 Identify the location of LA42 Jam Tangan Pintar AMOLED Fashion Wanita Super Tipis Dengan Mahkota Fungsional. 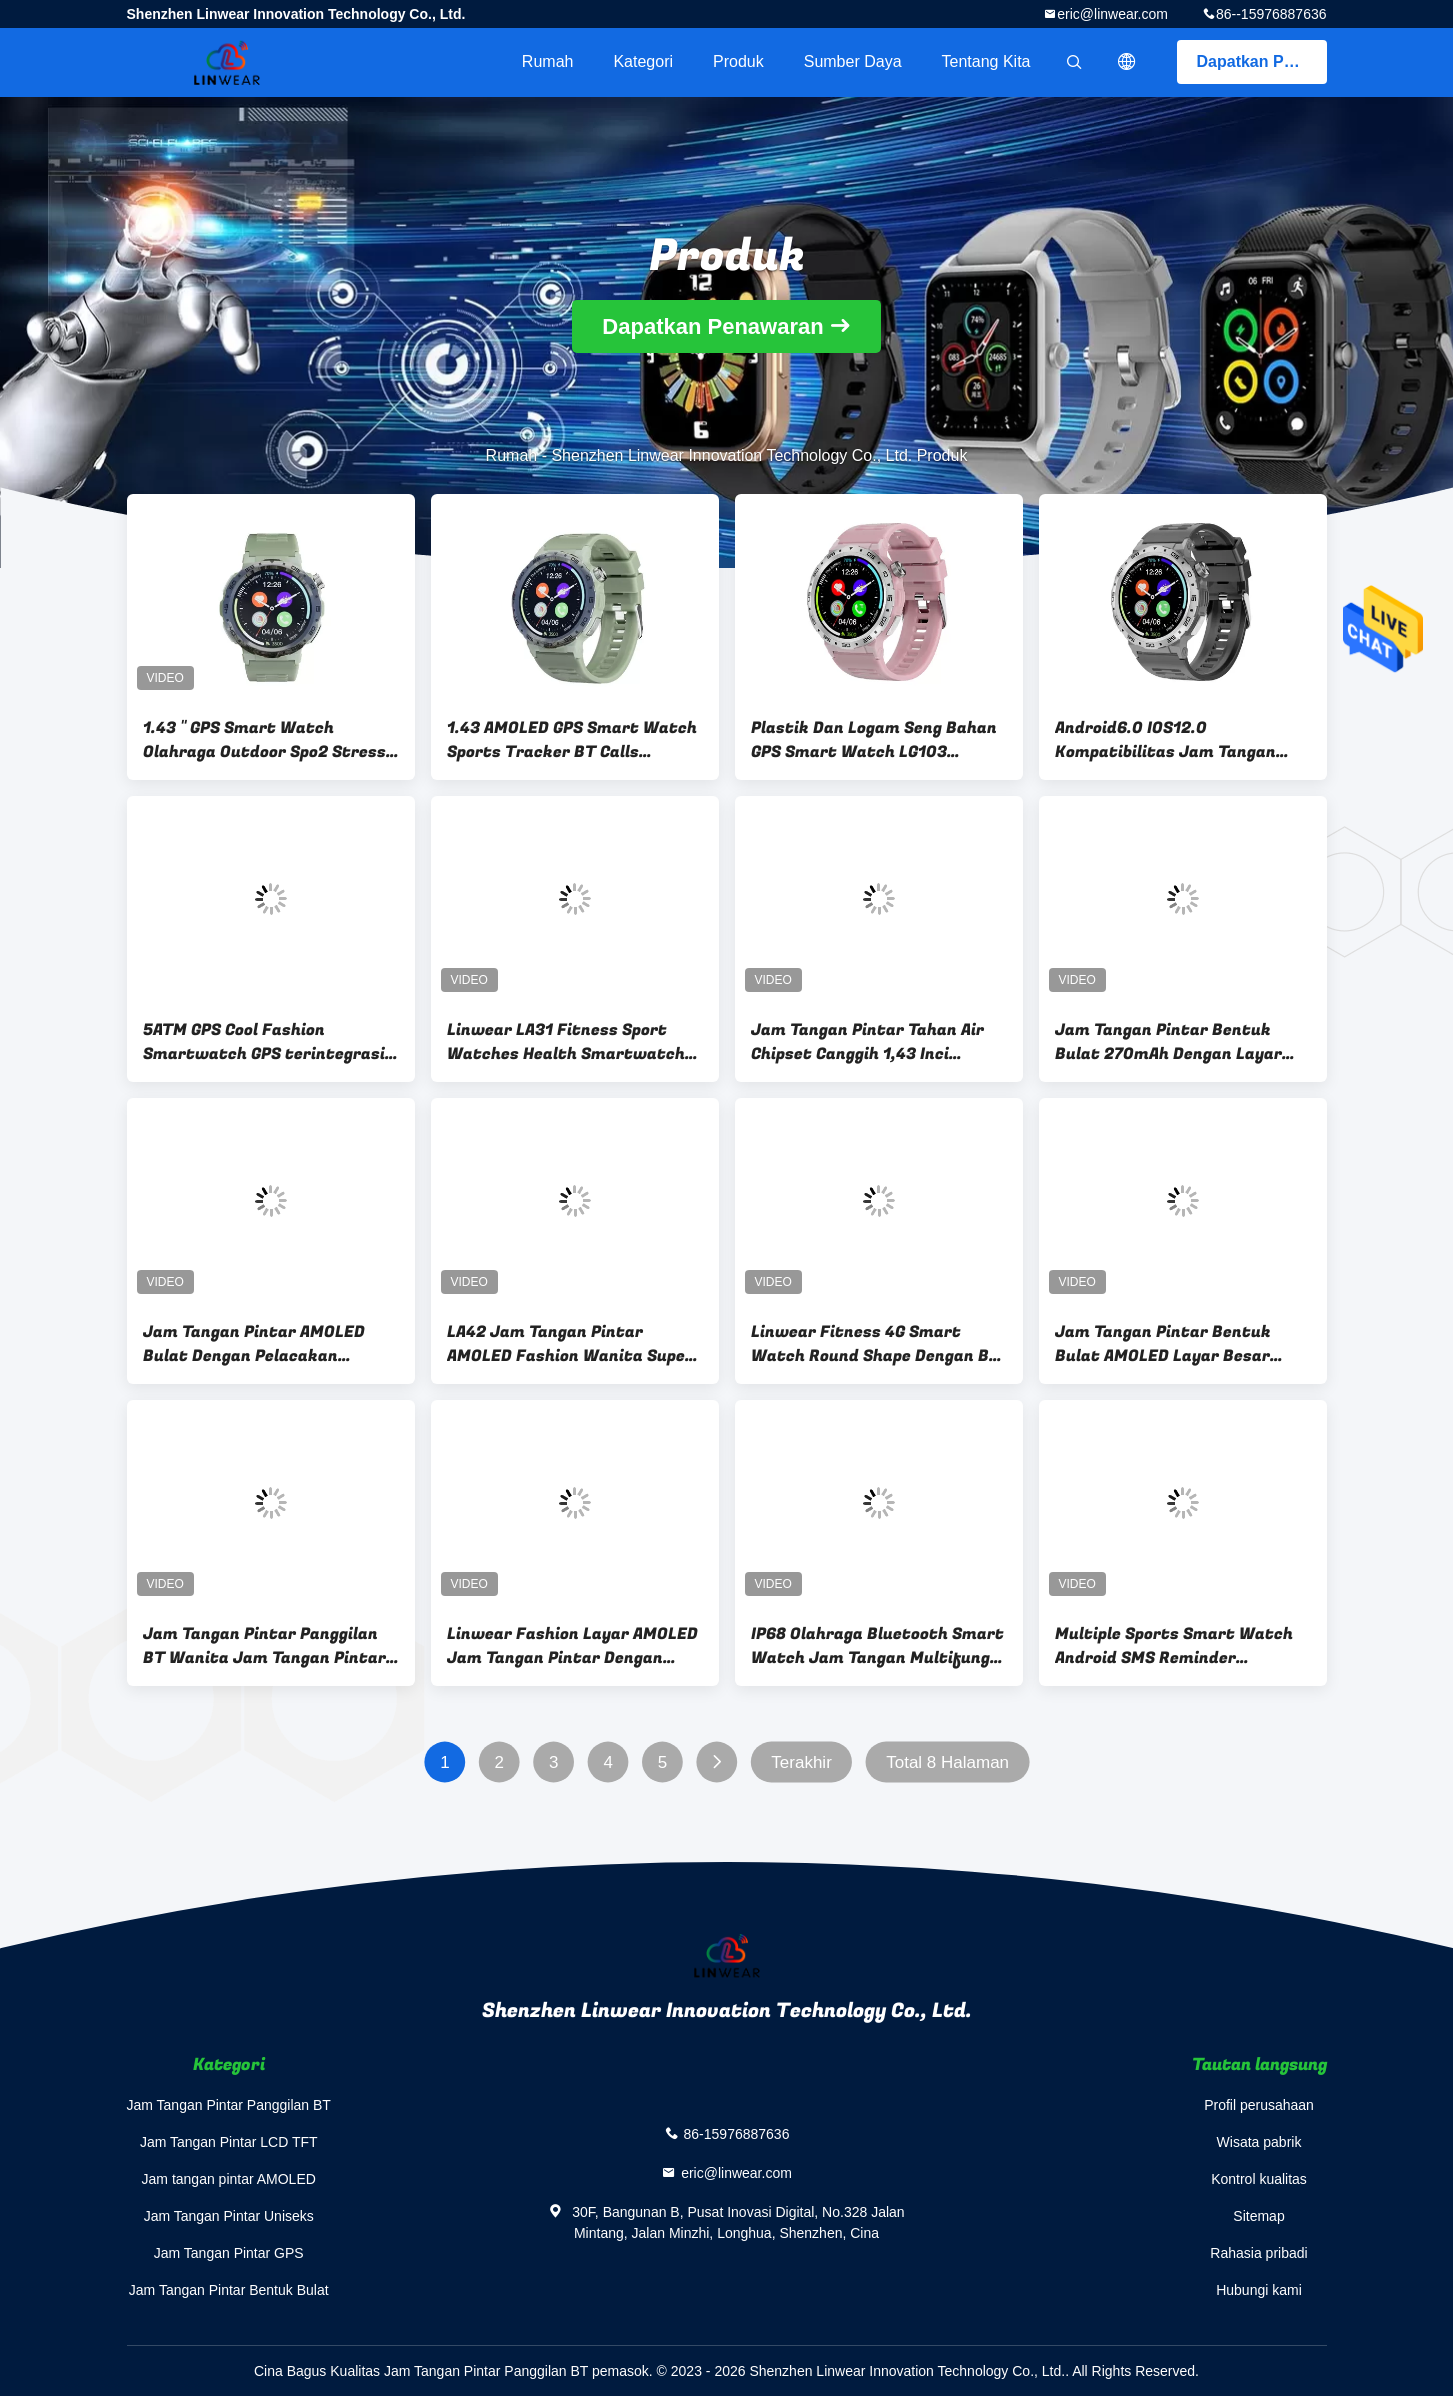
(570, 1344).